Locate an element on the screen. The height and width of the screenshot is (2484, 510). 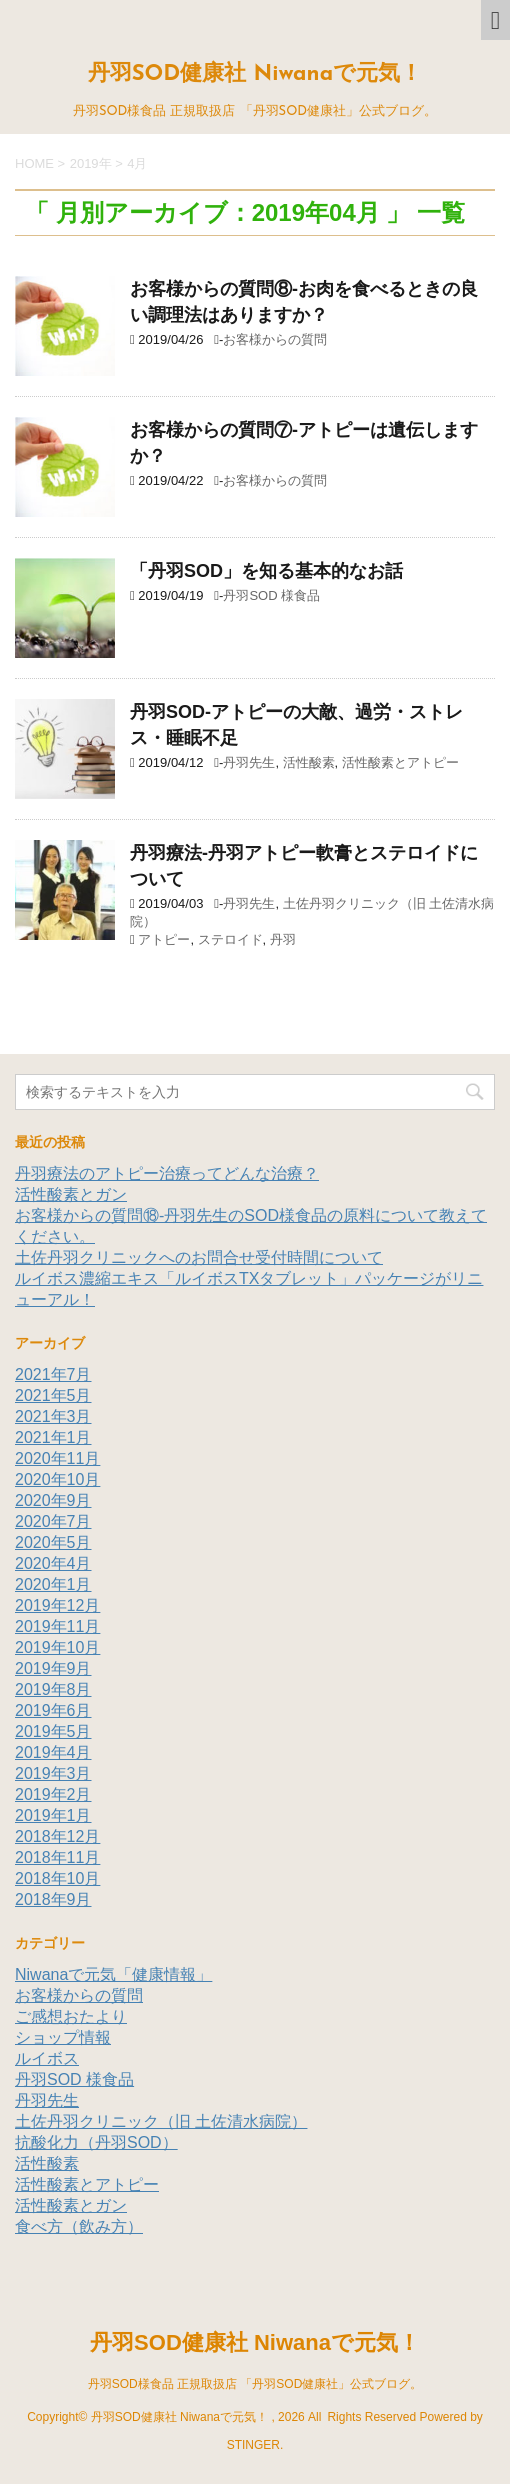
ルイボス is located at coordinates (47, 2058).